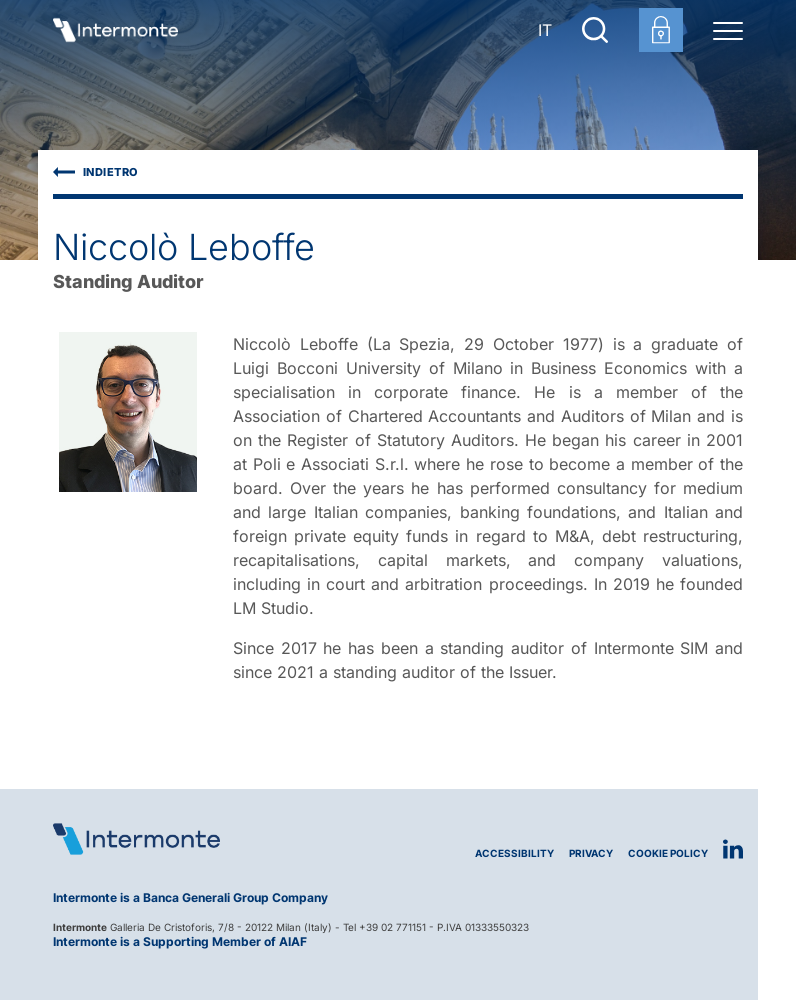 The image size is (796, 1000). What do you see at coordinates (591, 853) in the screenshot?
I see `Privacy` at bounding box center [591, 853].